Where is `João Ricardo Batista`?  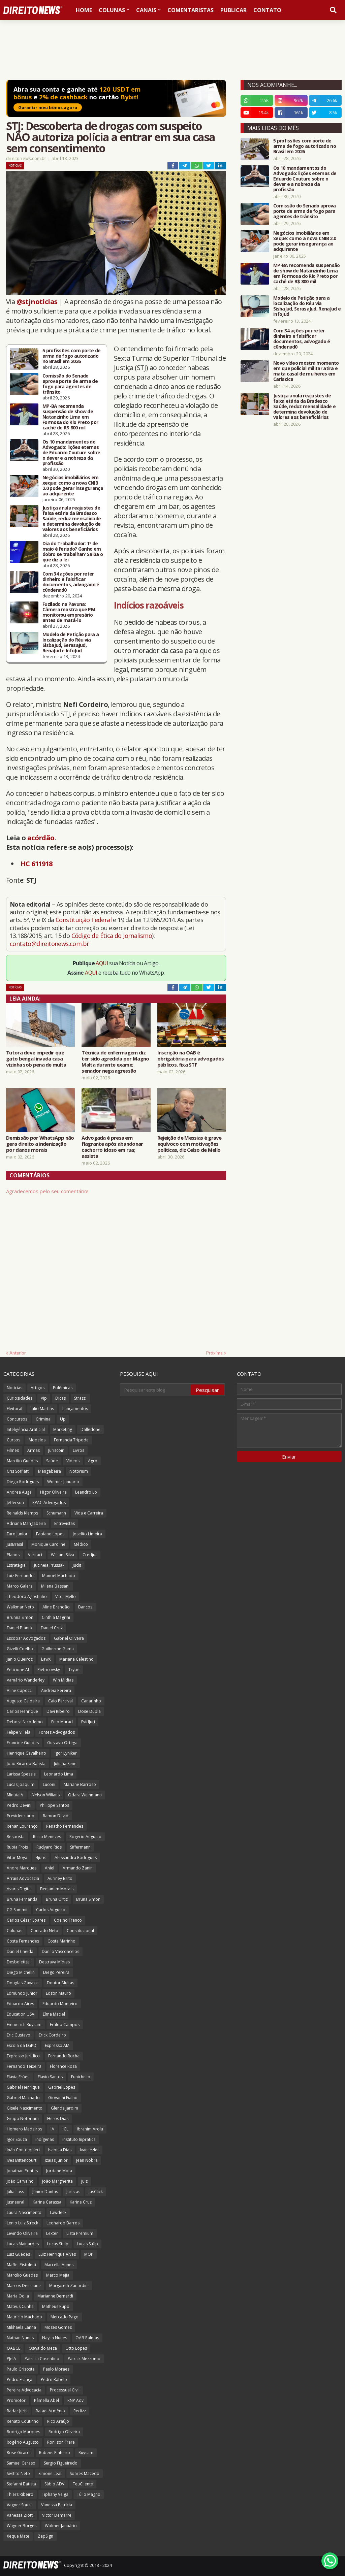 João Ricardo Batista is located at coordinates (26, 1763).